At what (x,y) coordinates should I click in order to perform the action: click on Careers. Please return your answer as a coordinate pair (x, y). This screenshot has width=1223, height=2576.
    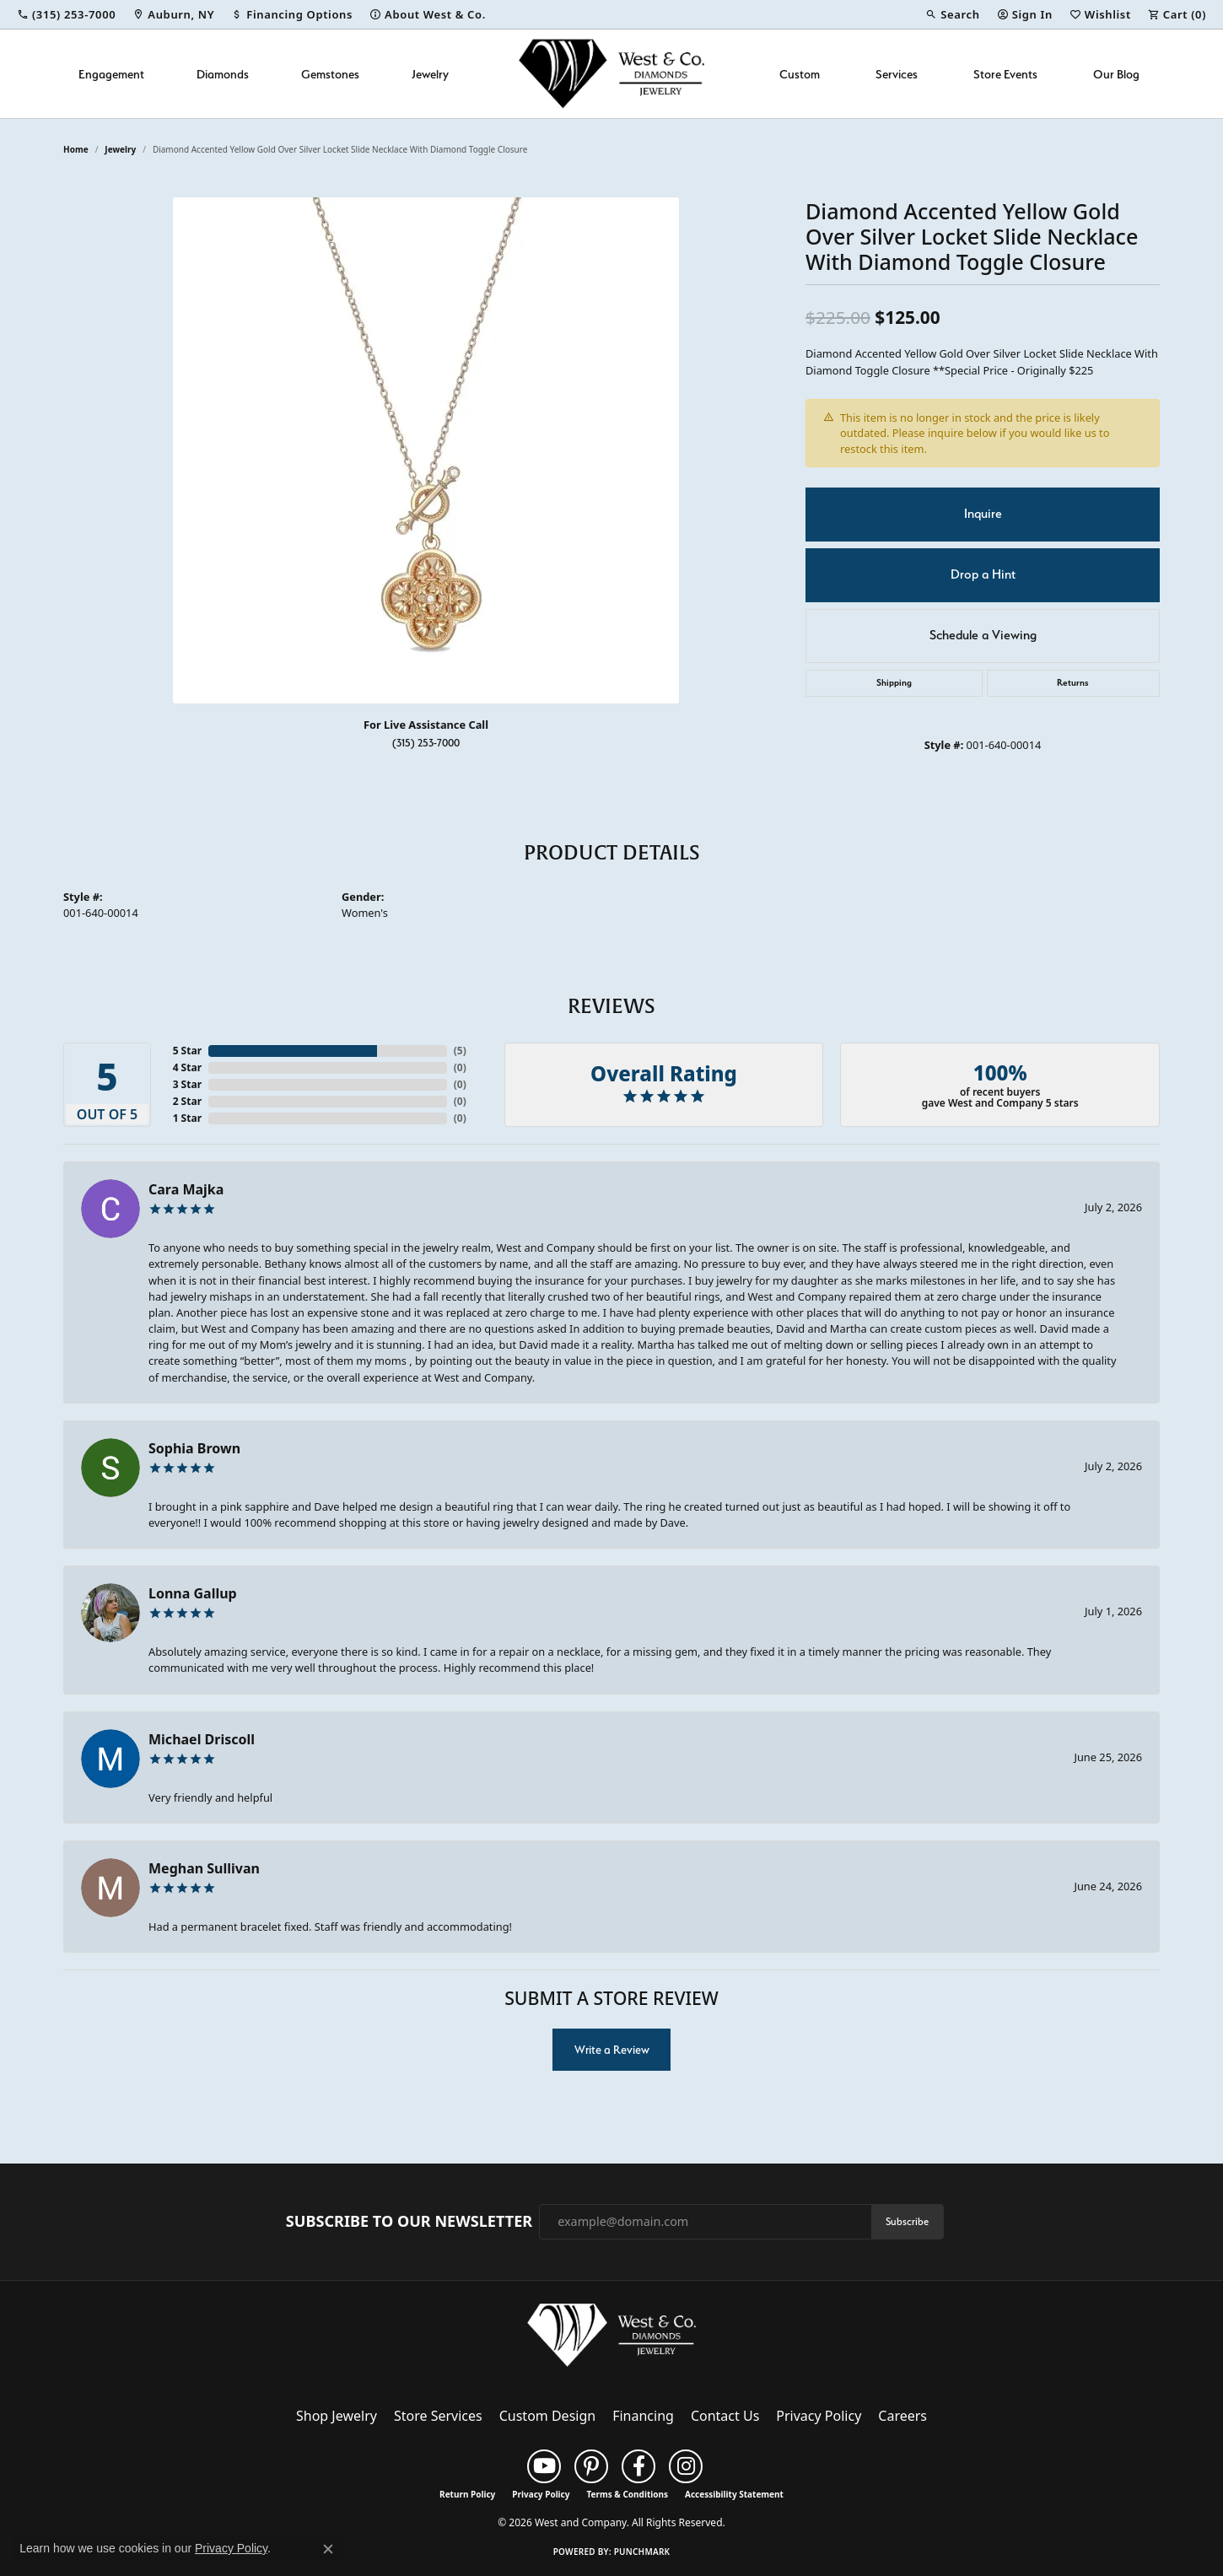
    Looking at the image, I should click on (902, 2415).